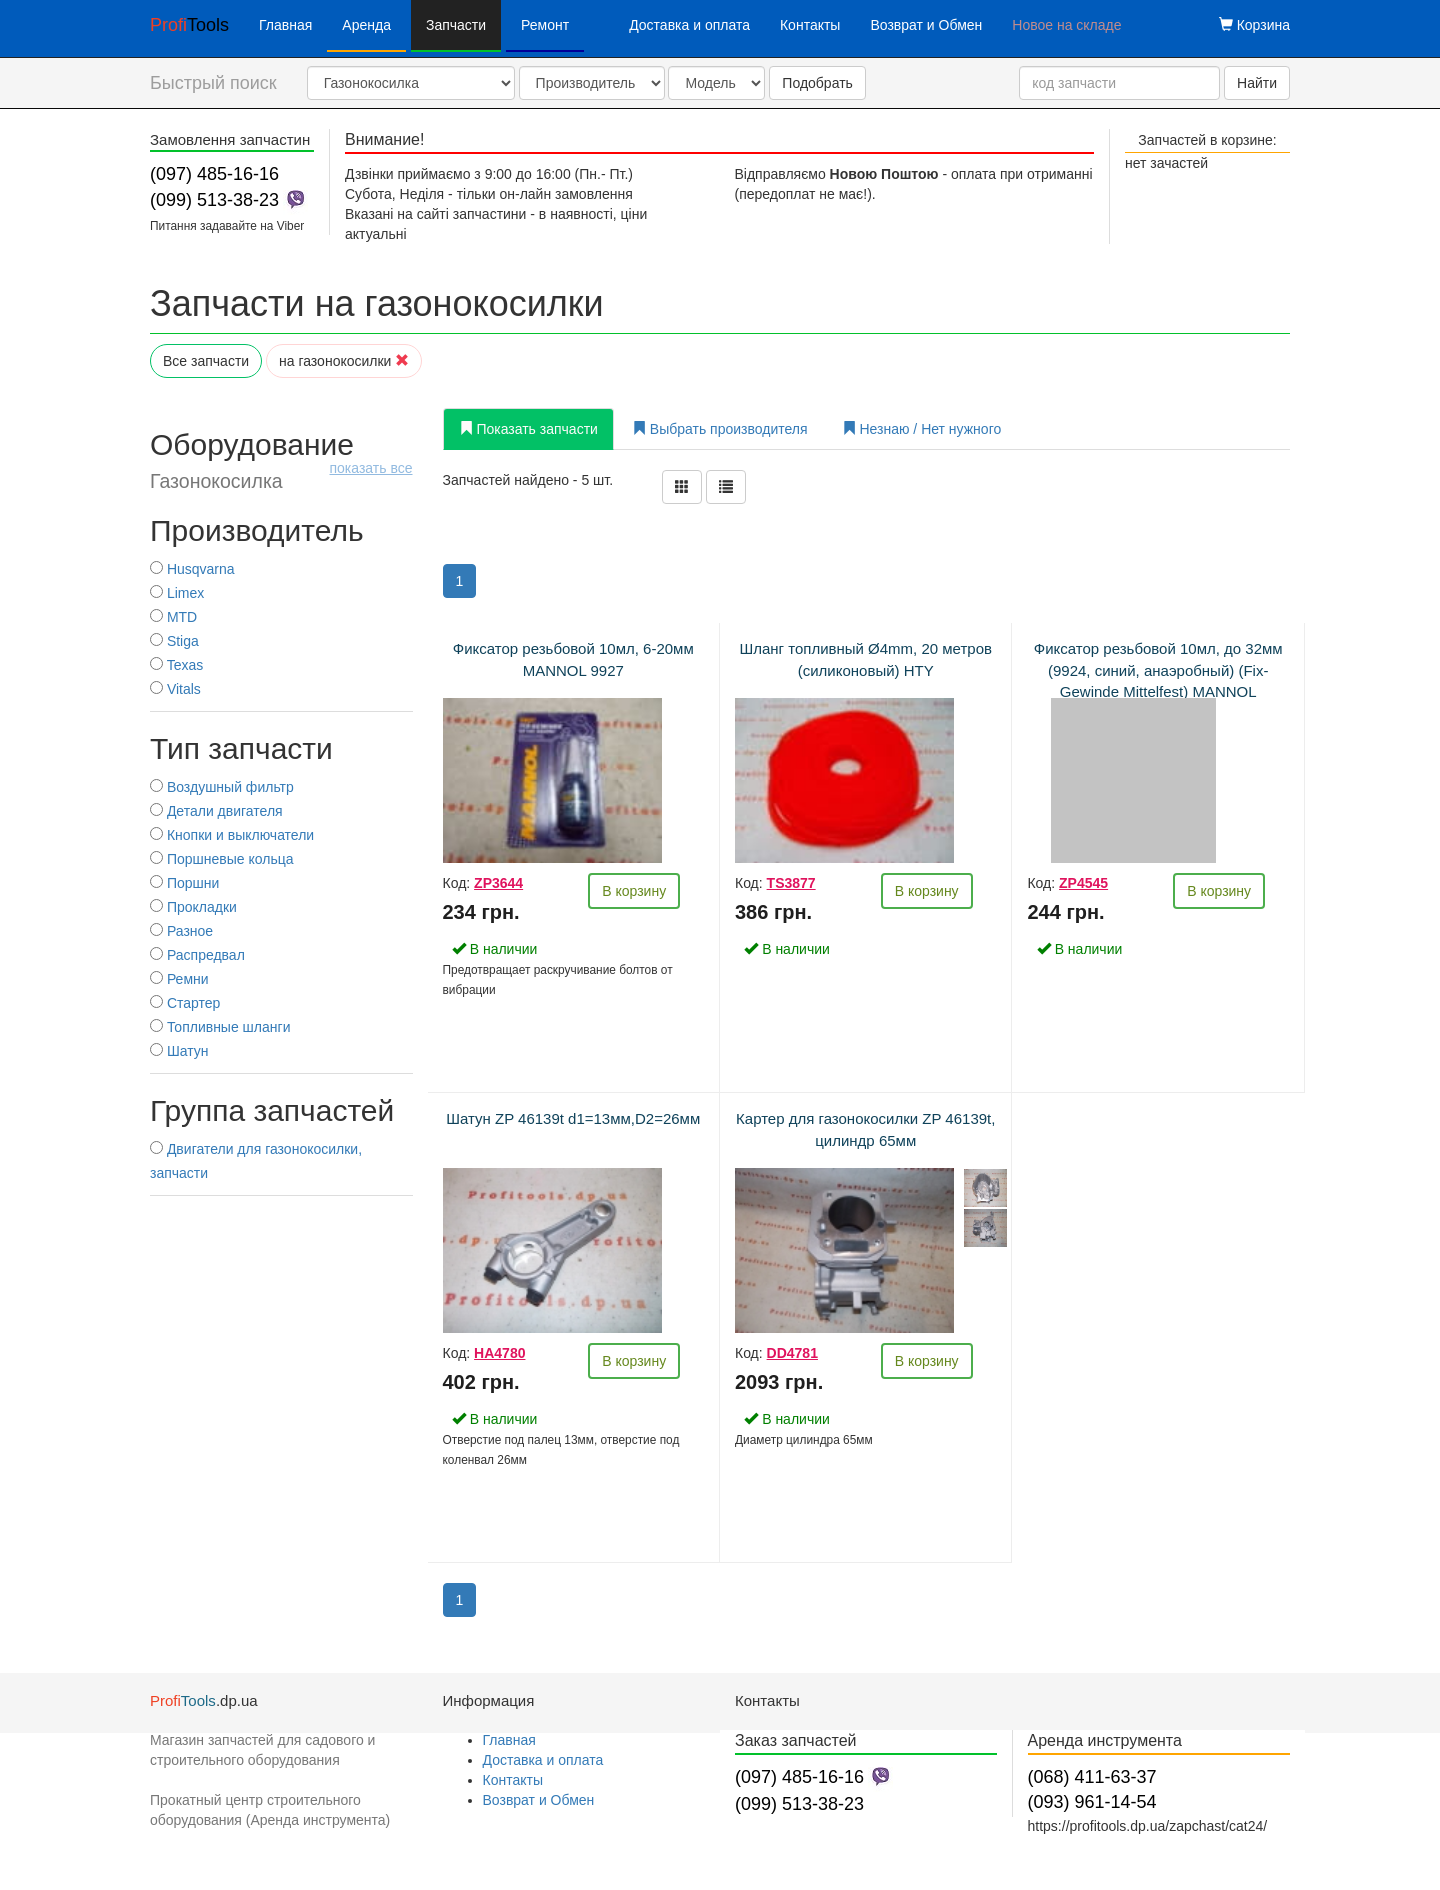 This screenshot has height=1890, width=1440. What do you see at coordinates (179, 1051) in the screenshot?
I see `Шатун` at bounding box center [179, 1051].